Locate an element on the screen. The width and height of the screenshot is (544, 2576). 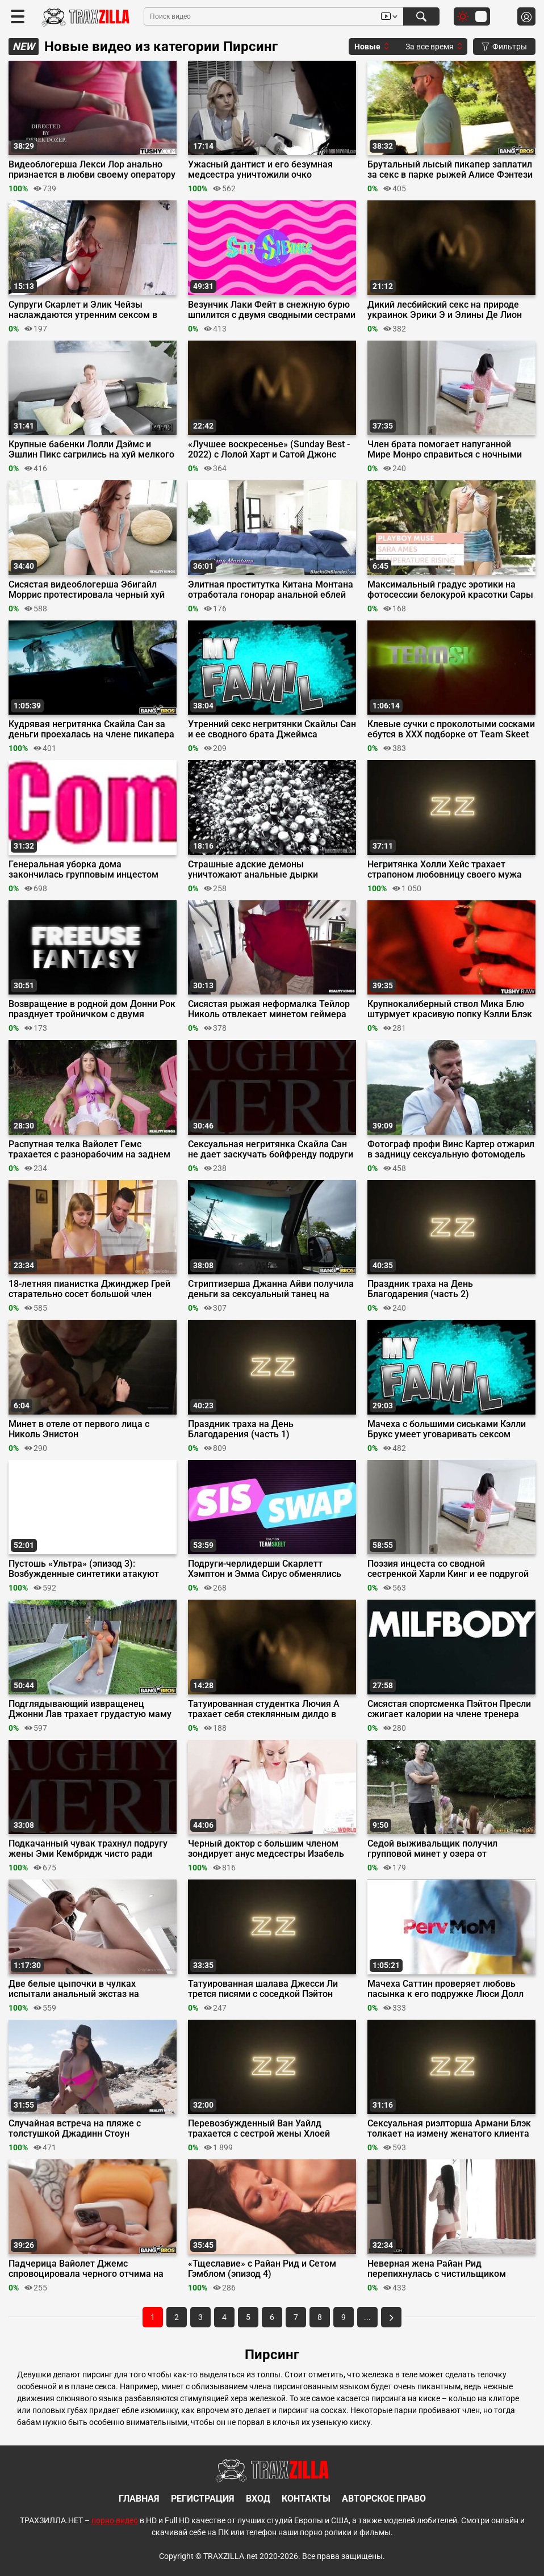
Сексуальная негритянка Скайла Сан не дает заскучать бойфренду подруги is located at coordinates (270, 1149).